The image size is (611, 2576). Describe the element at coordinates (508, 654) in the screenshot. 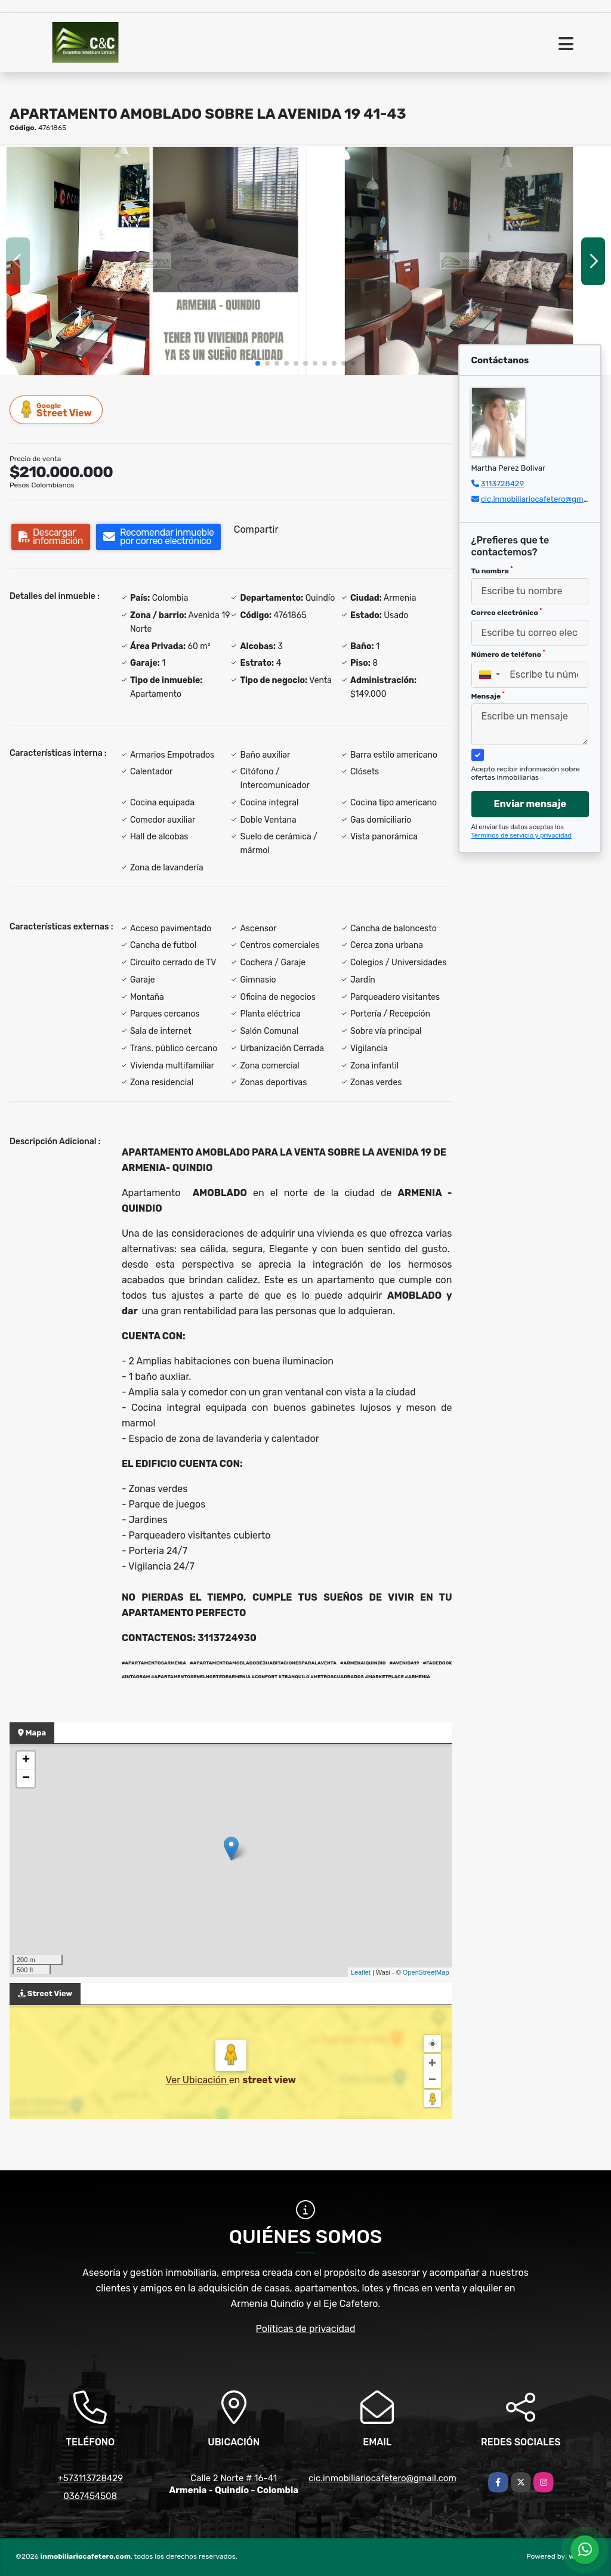

I see `Número de teléfono` at that location.